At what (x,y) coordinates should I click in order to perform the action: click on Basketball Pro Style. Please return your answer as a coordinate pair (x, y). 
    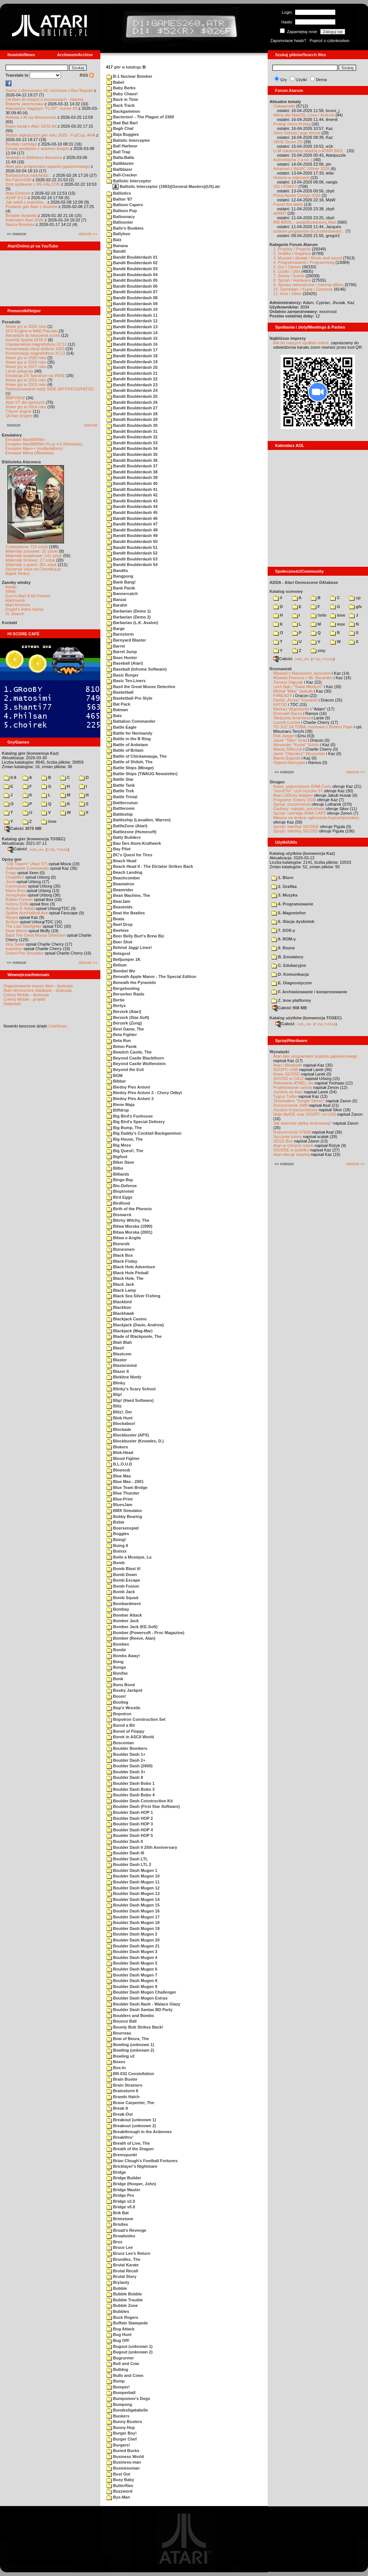
    Looking at the image, I should click on (129, 698).